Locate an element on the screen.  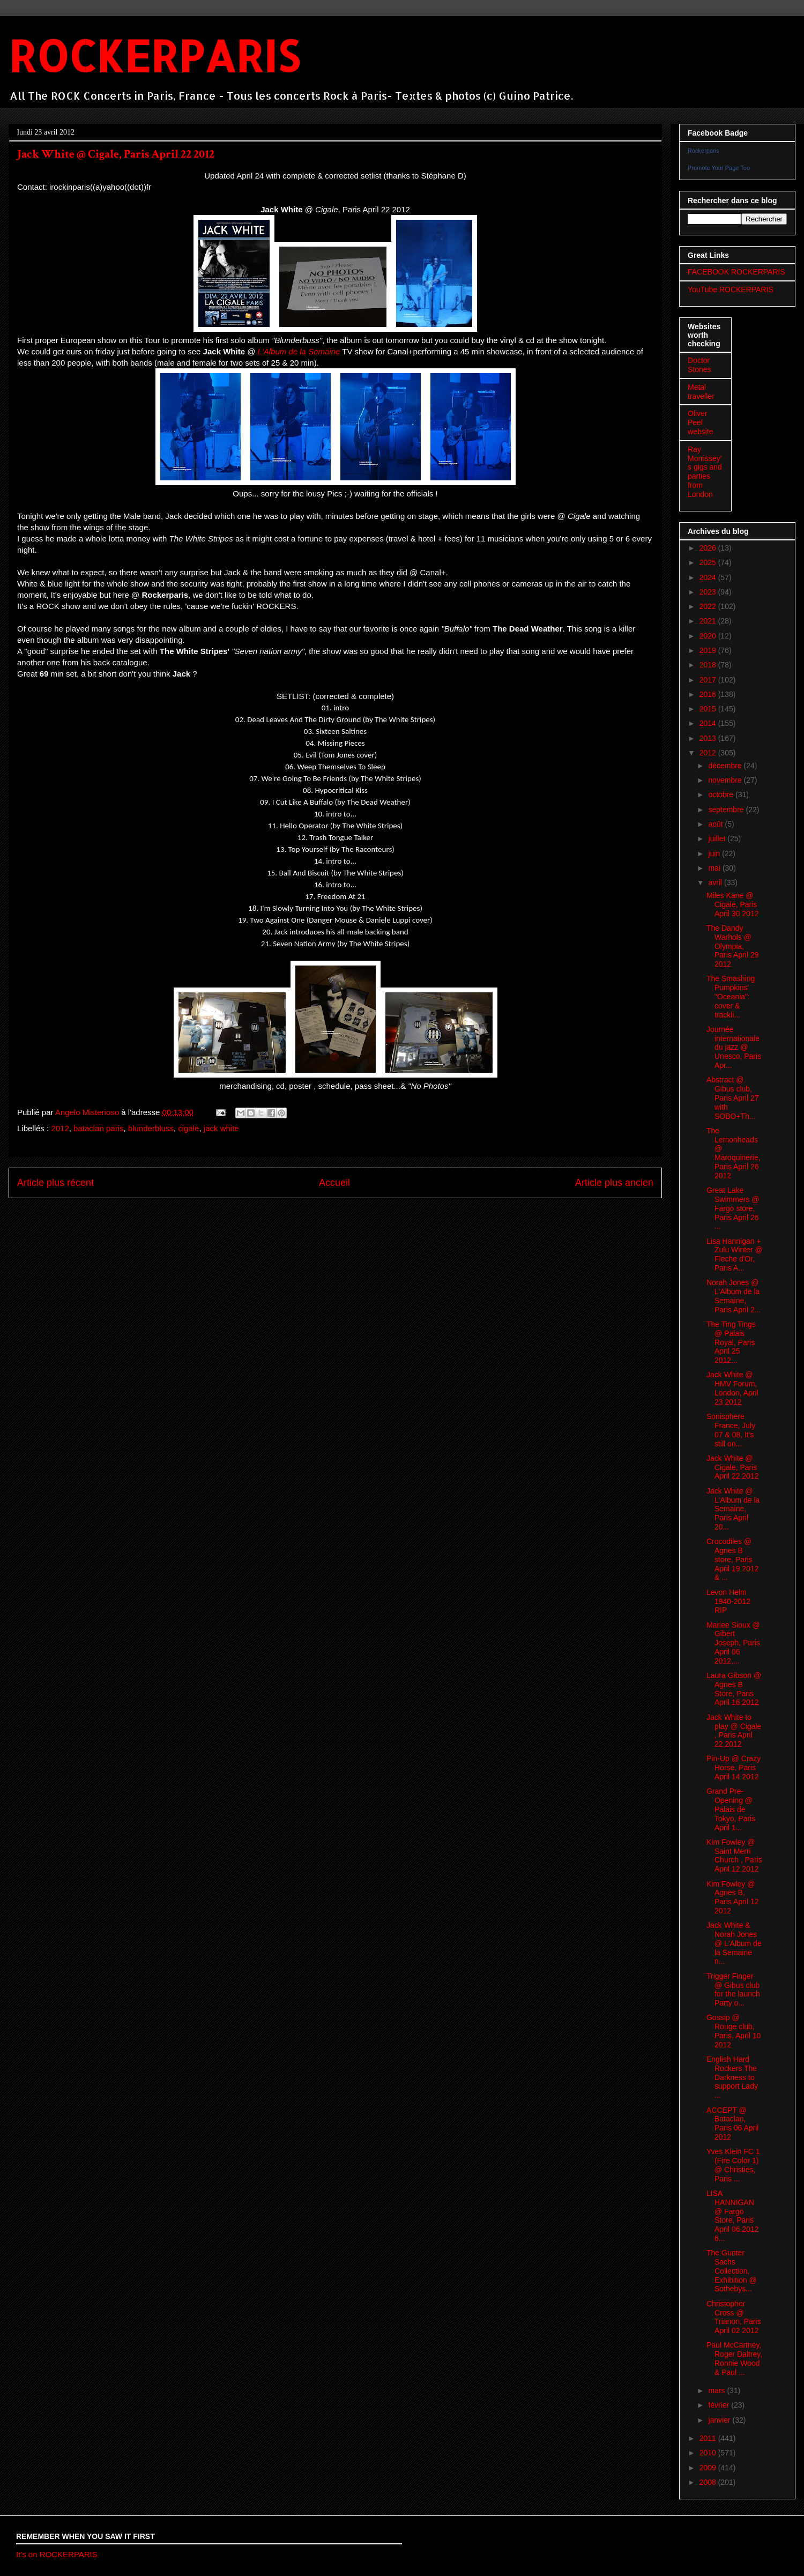
Ray Morrissey's gigs and parties from London is located at coordinates (705, 472).